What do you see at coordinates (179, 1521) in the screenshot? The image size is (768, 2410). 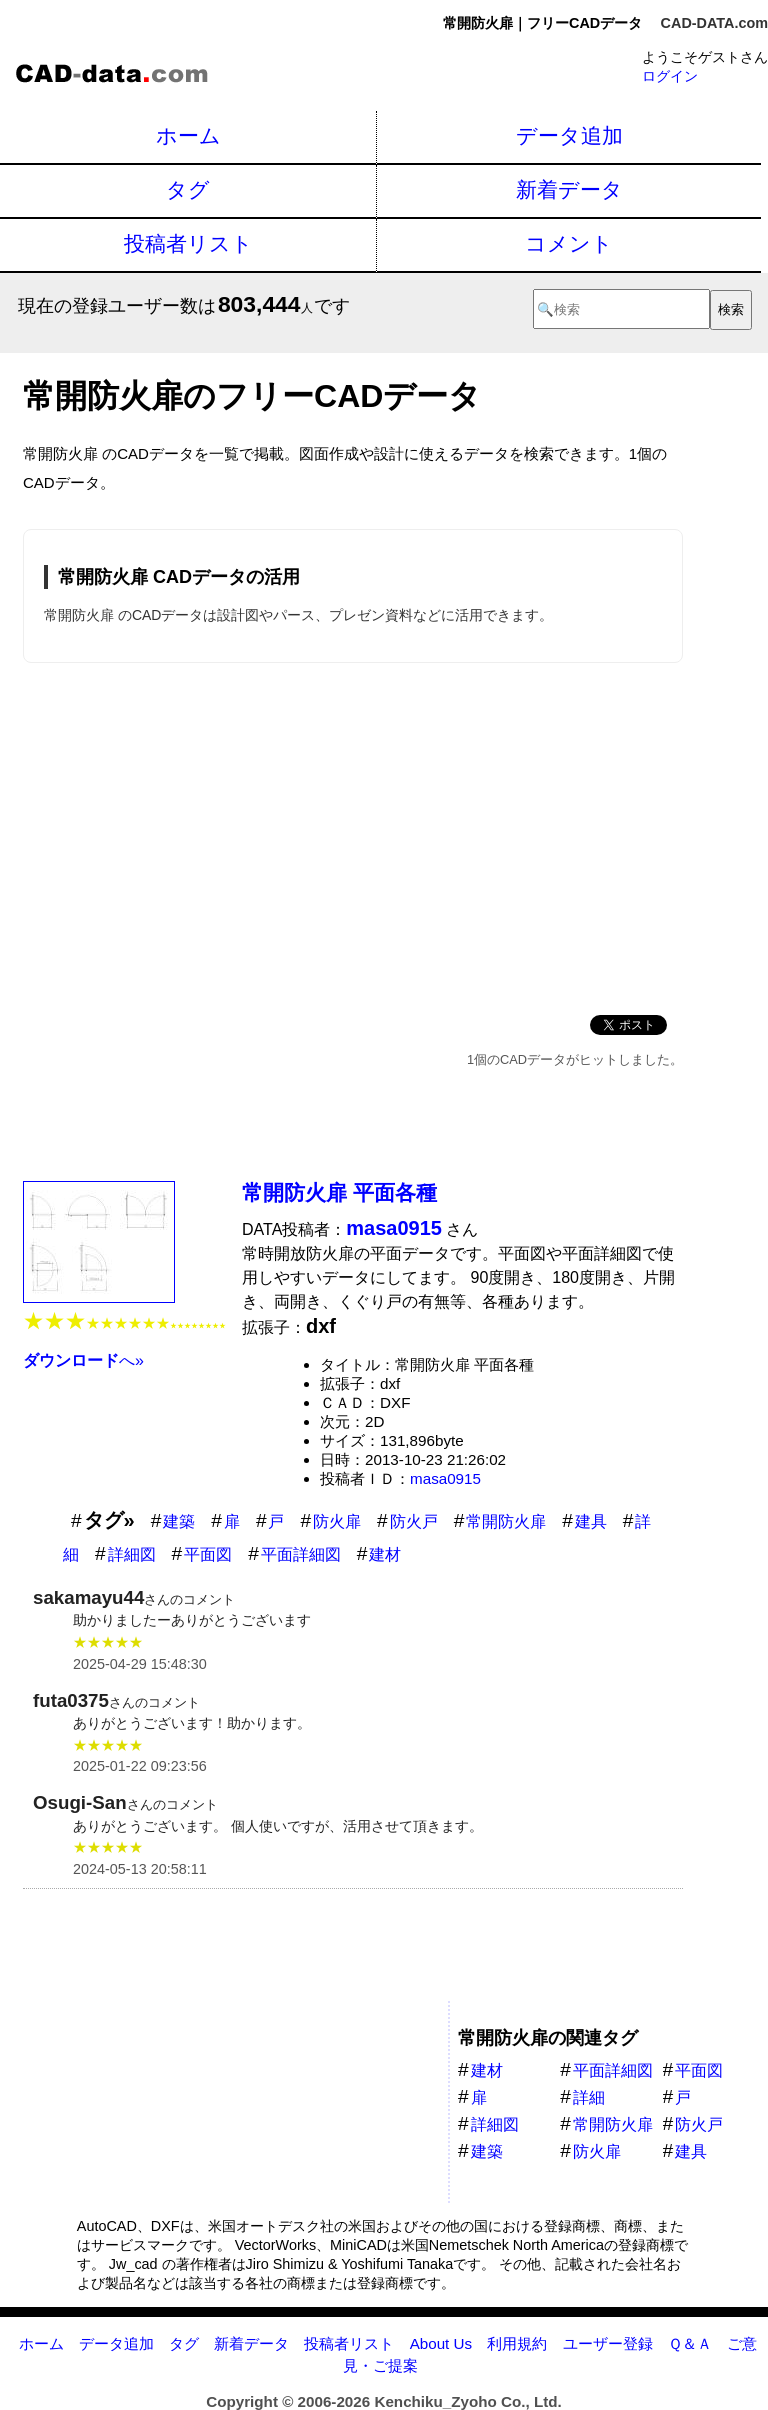 I see `建築` at bounding box center [179, 1521].